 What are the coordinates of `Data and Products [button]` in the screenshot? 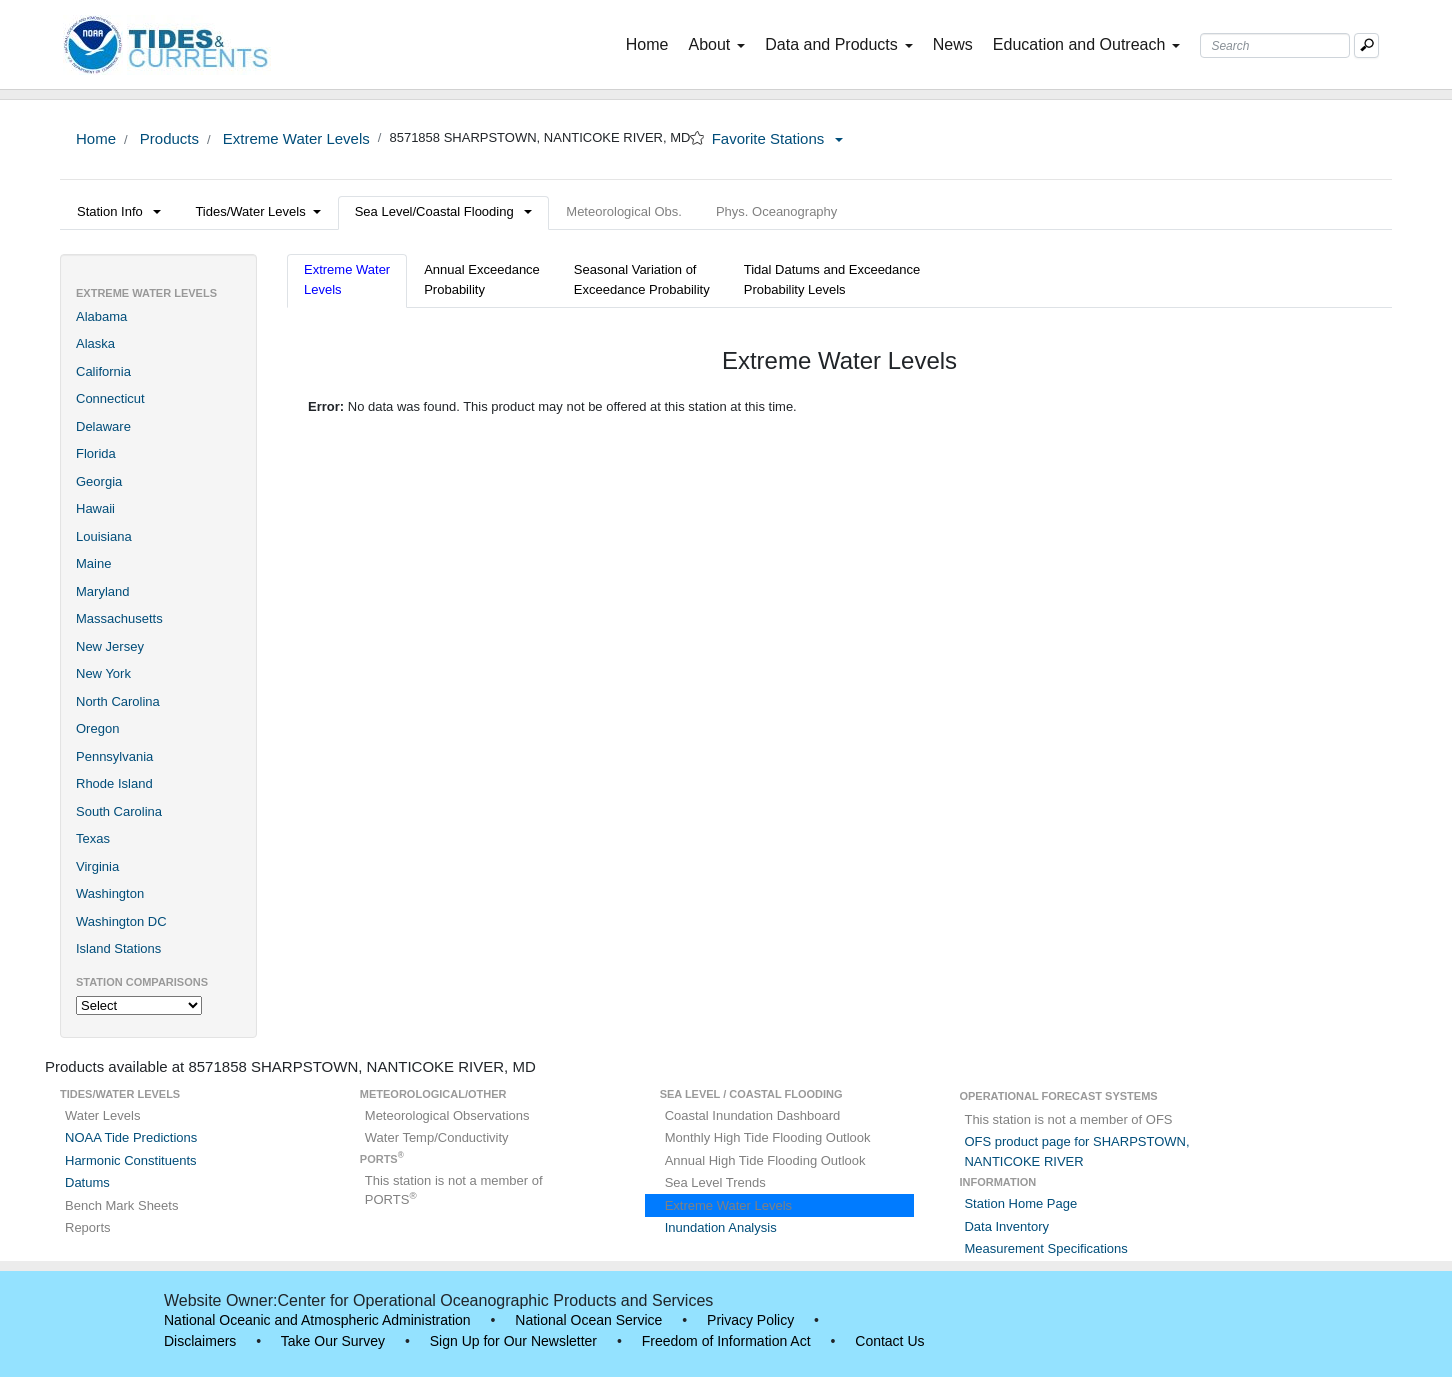 It's located at (839, 44).